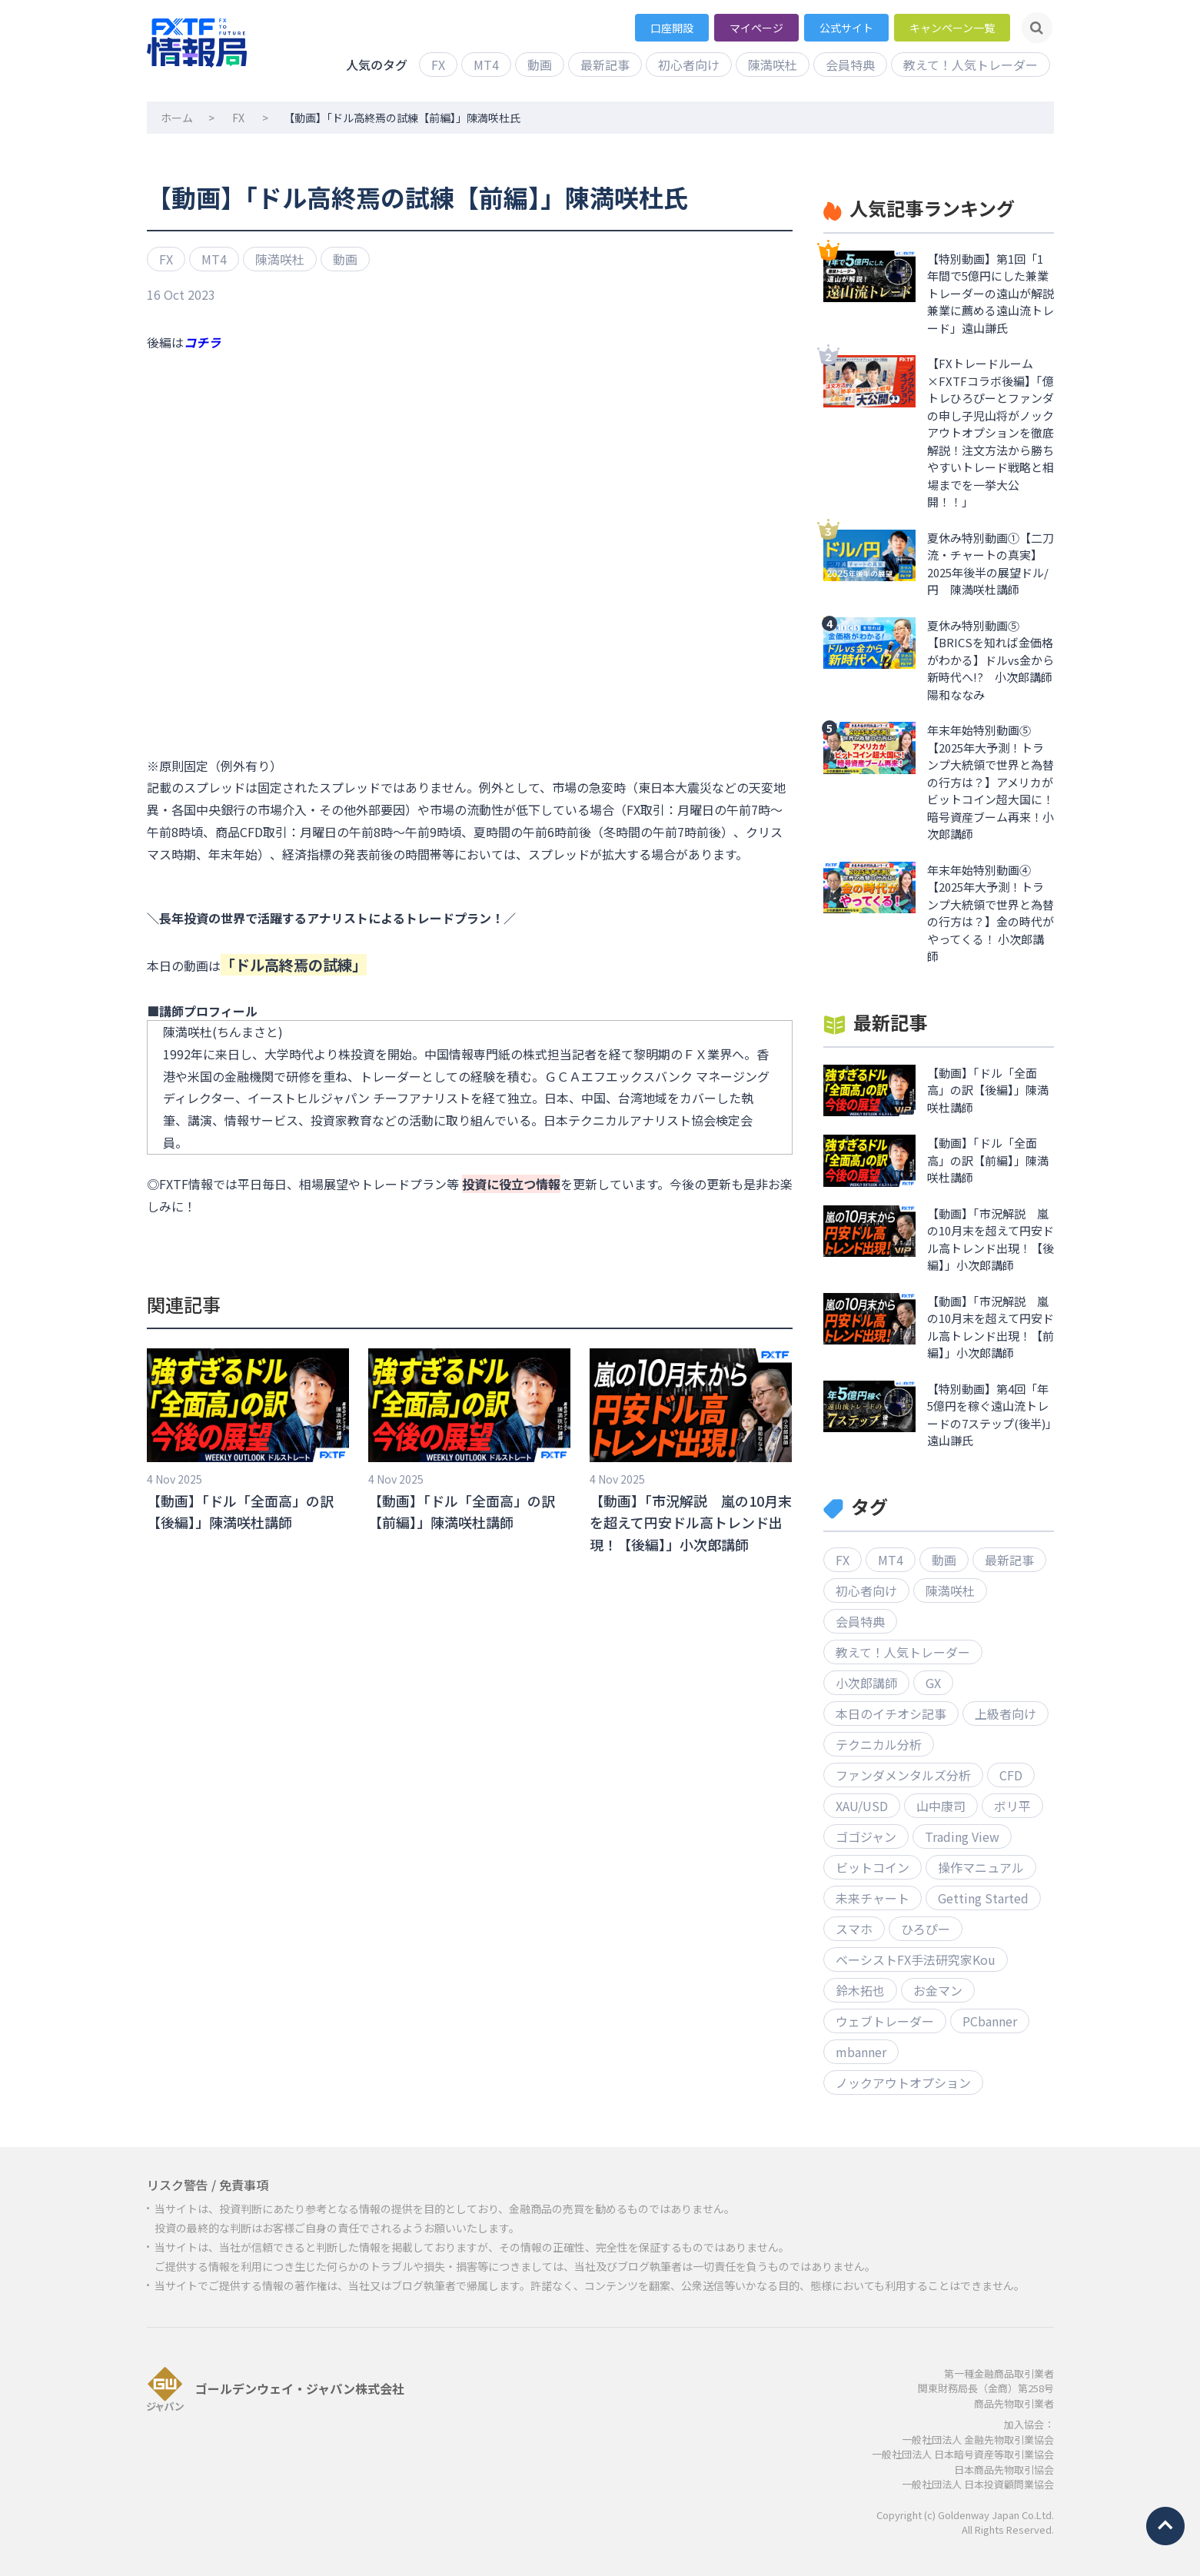  What do you see at coordinates (860, 1990) in the screenshot?
I see `鈴木拓也` at bounding box center [860, 1990].